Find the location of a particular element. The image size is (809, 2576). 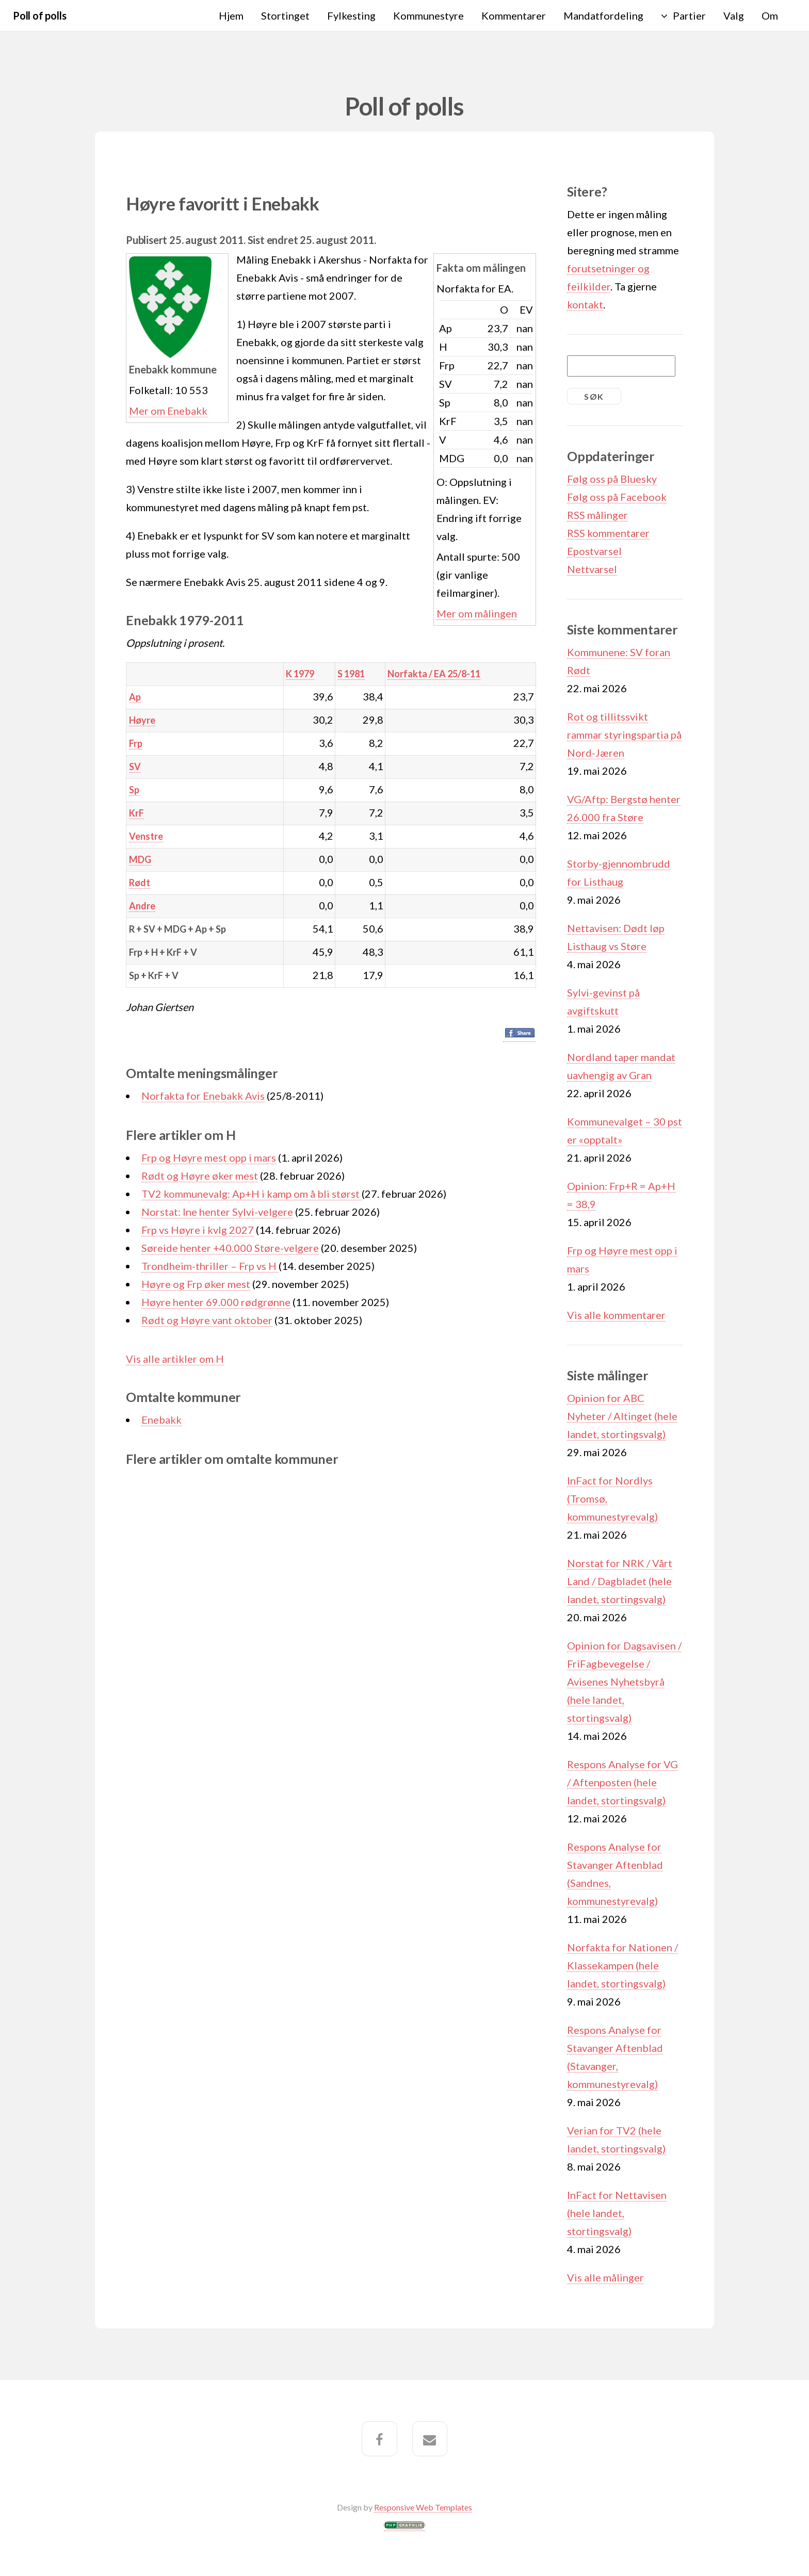

Hjem is located at coordinates (231, 15).